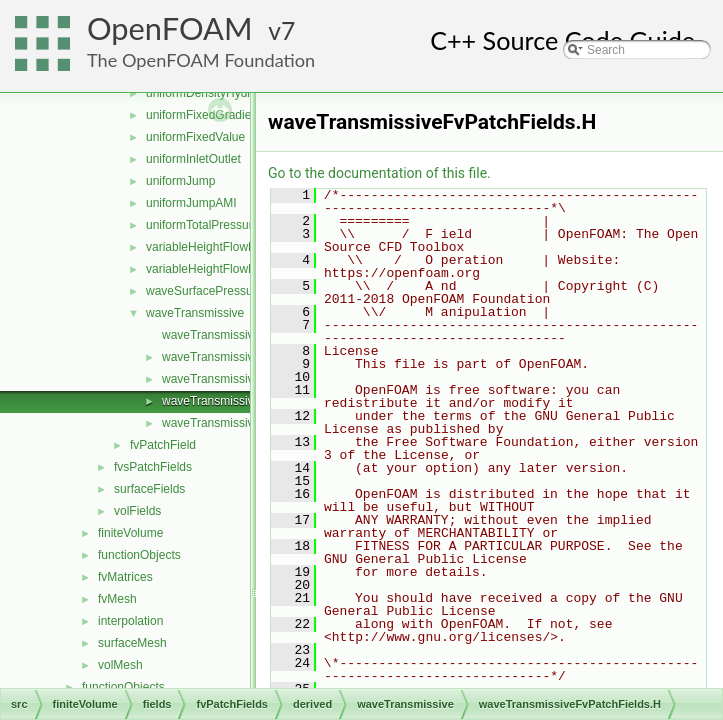  I want to click on surfaceFields, so click(149, 489).